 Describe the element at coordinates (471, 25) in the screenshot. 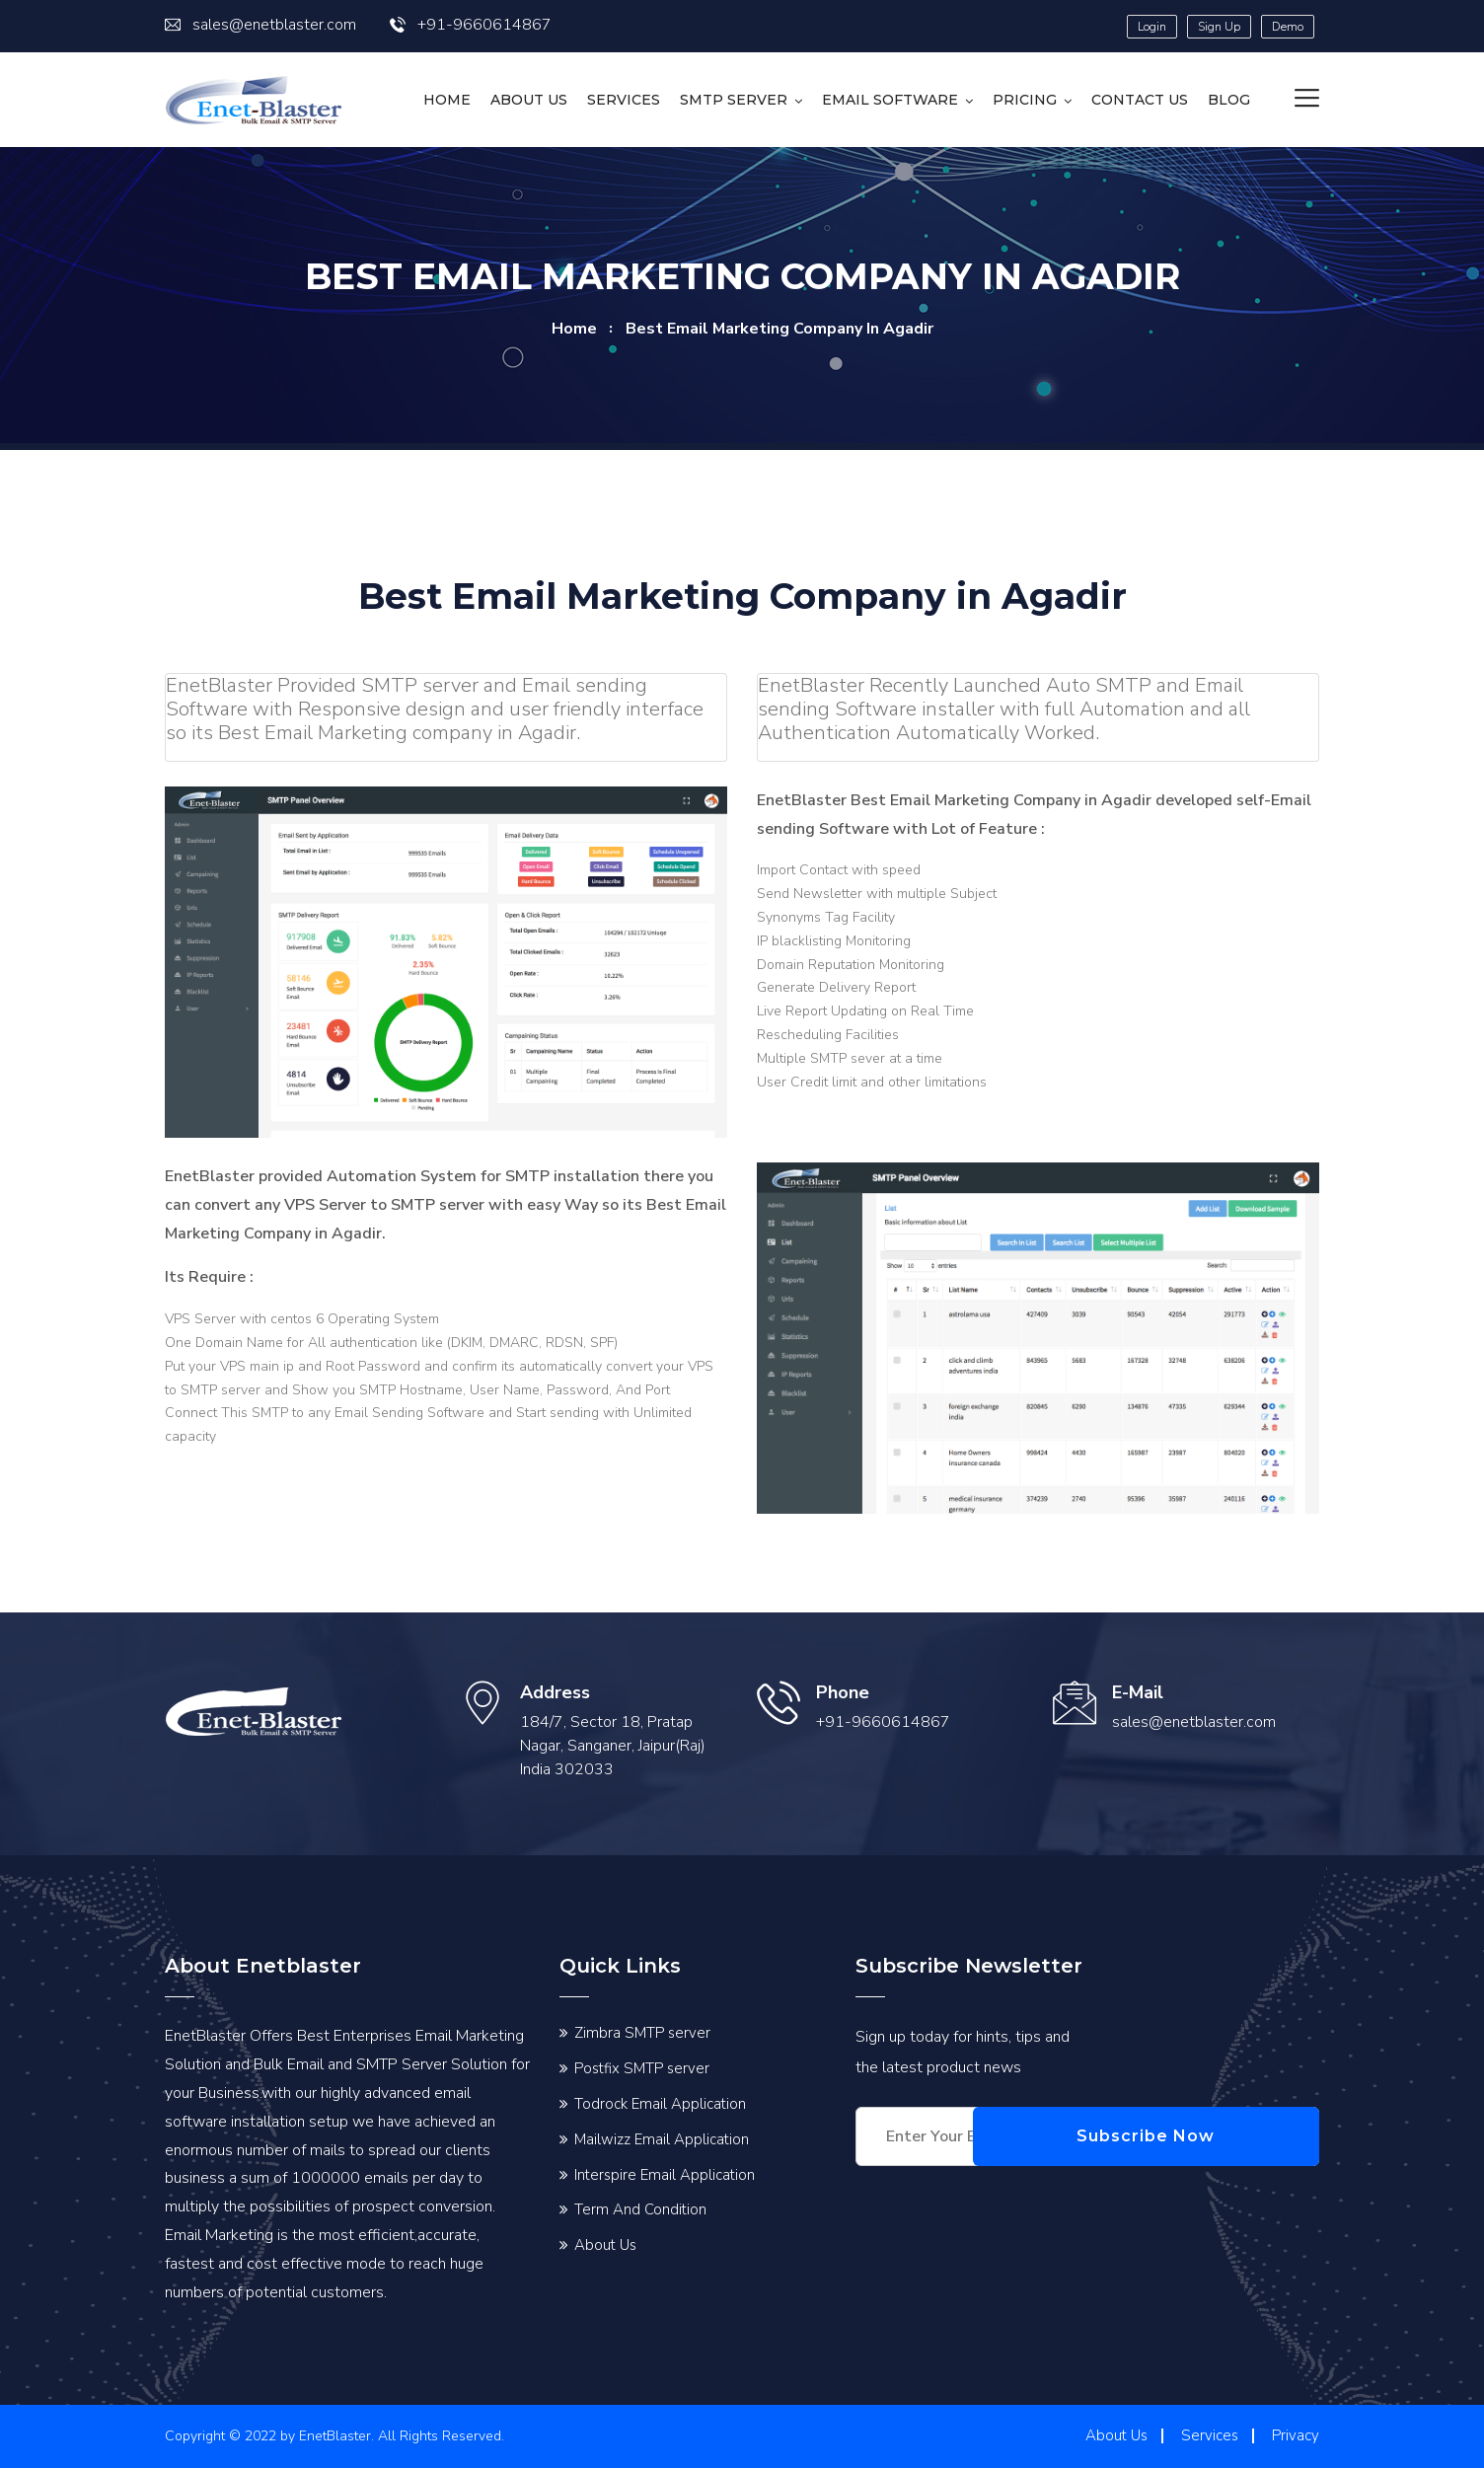

I see `+91-9660614867` at that location.